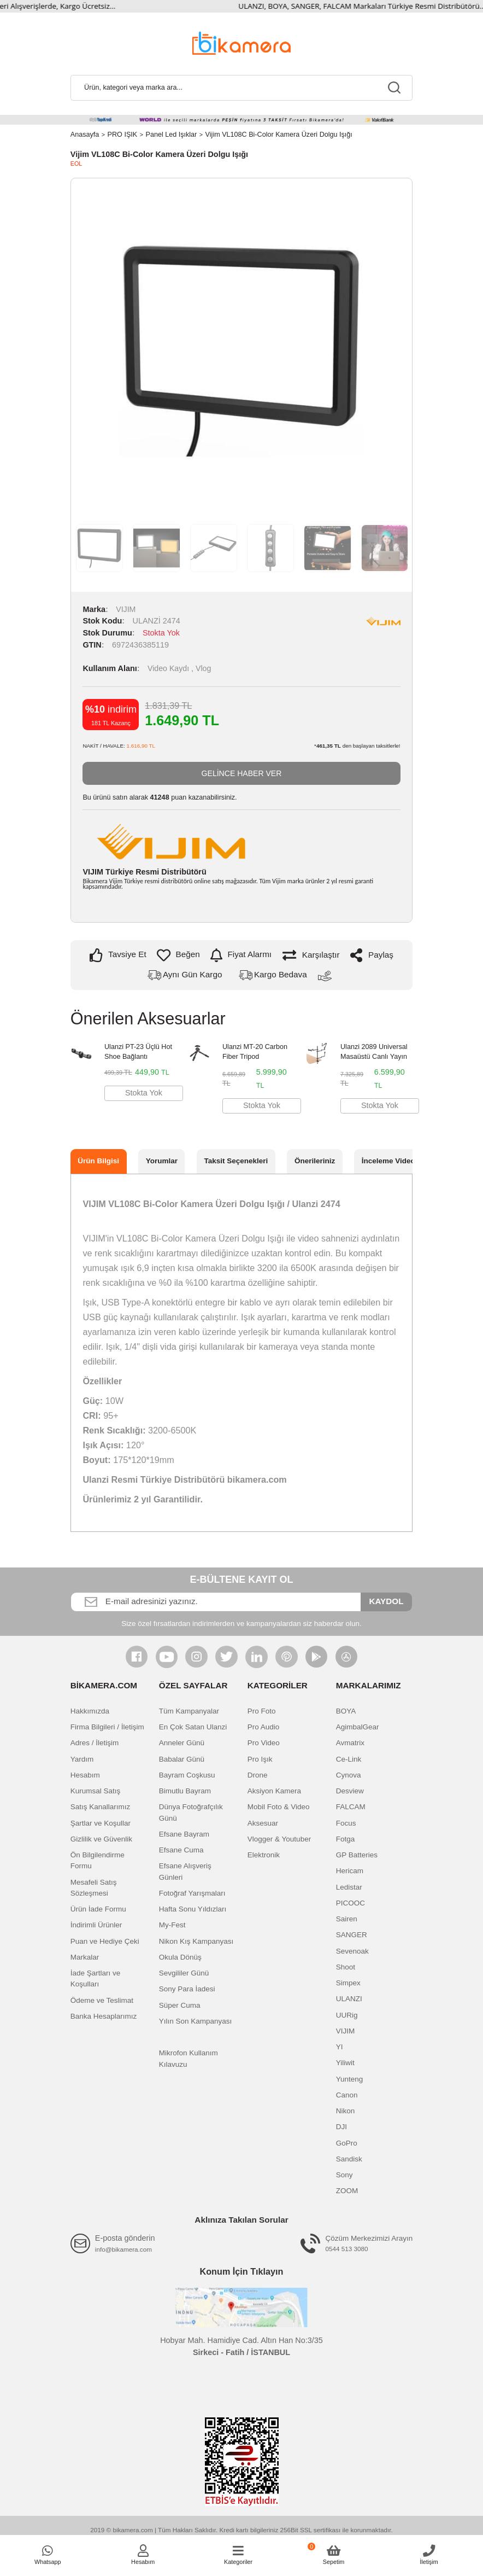 This screenshot has width=483, height=2576. Describe the element at coordinates (352, 1951) in the screenshot. I see `Sevenoak` at that location.